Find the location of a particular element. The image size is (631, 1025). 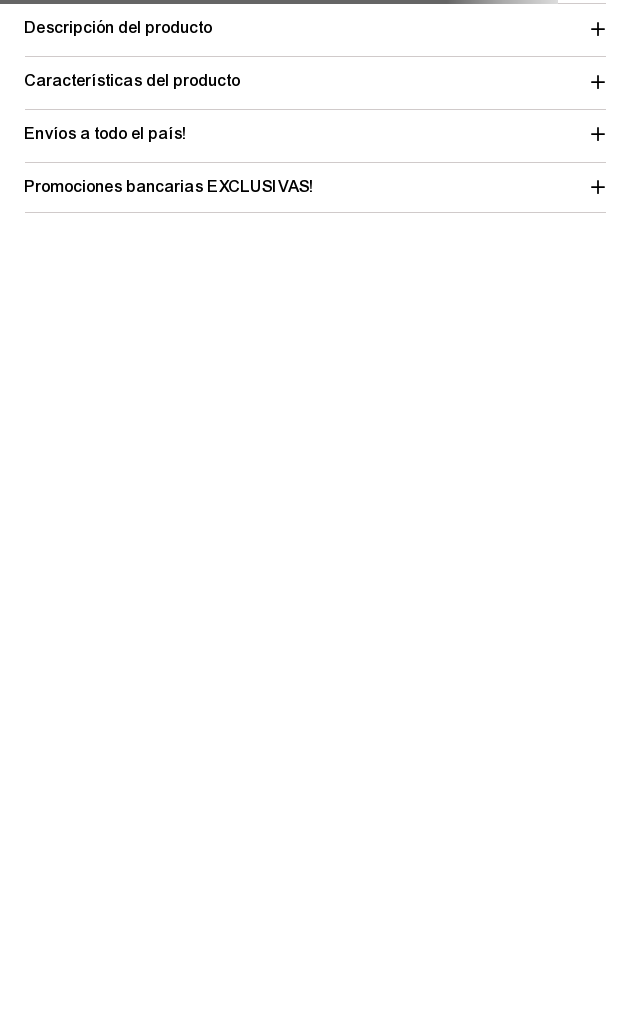

[button] is located at coordinates (315, 28).